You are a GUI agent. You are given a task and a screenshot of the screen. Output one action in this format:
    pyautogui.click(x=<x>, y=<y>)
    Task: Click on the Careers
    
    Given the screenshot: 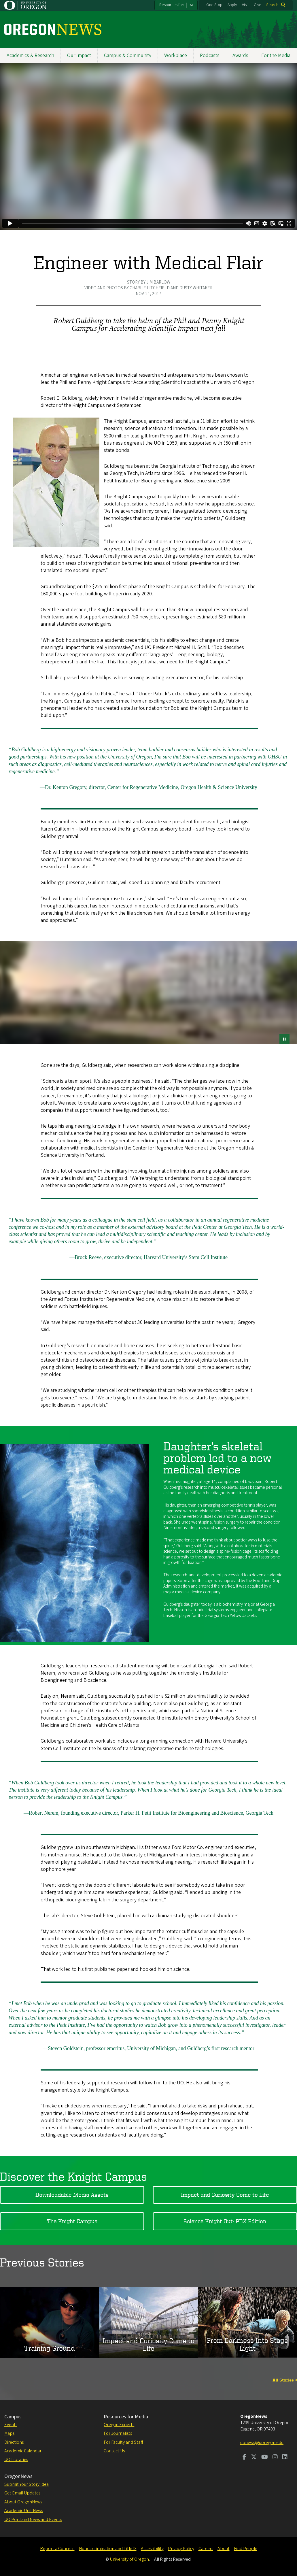 What is the action you would take?
    pyautogui.click(x=205, y=2548)
    